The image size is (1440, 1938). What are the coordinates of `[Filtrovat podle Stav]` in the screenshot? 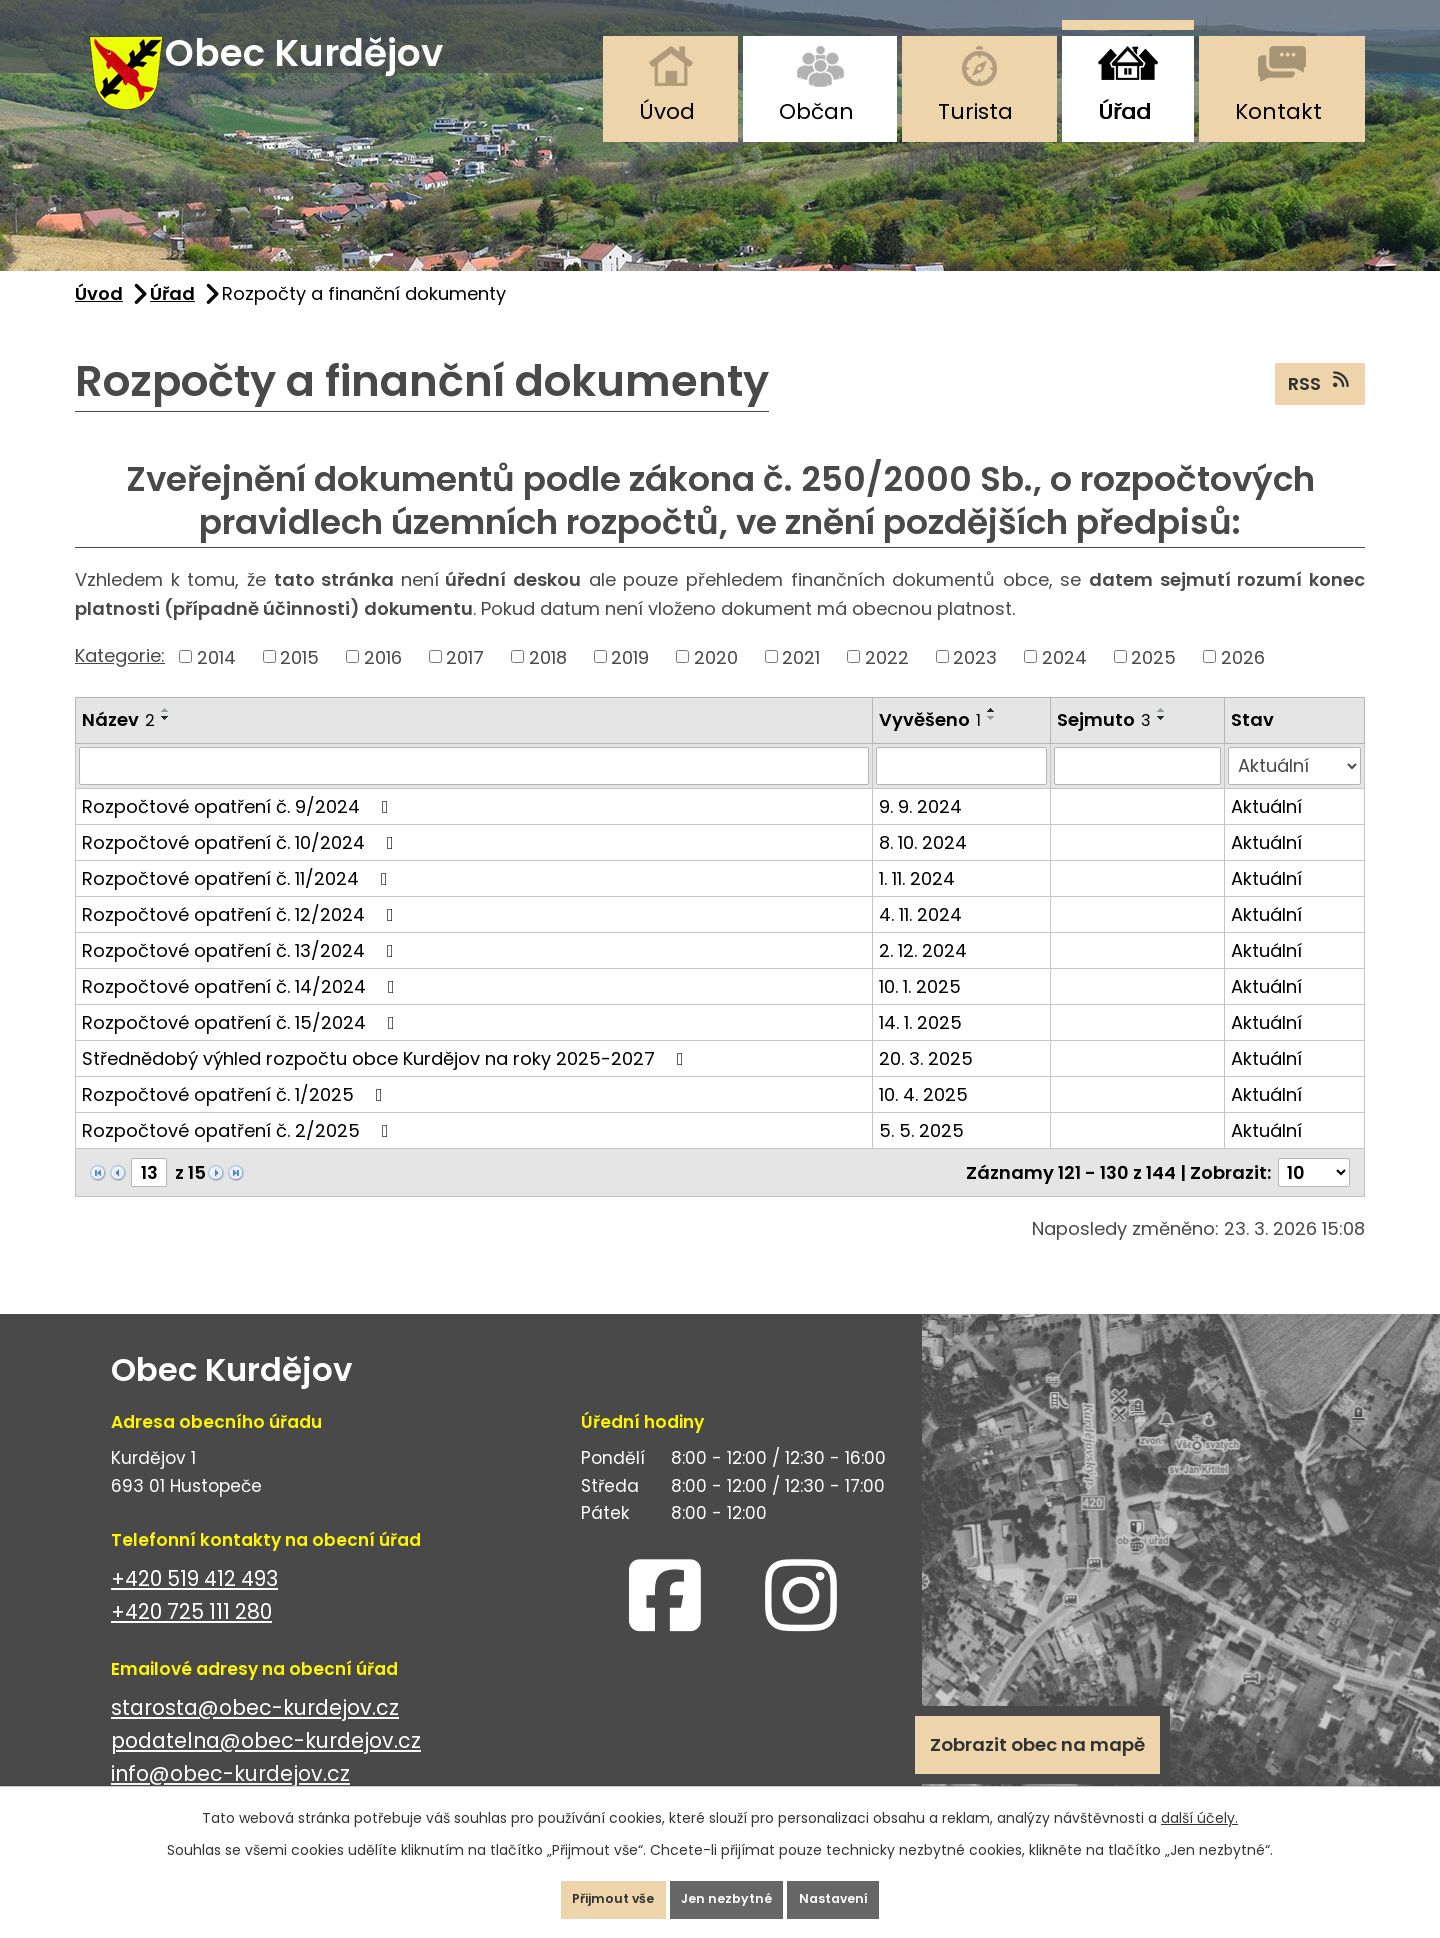 It's located at (1294, 791).